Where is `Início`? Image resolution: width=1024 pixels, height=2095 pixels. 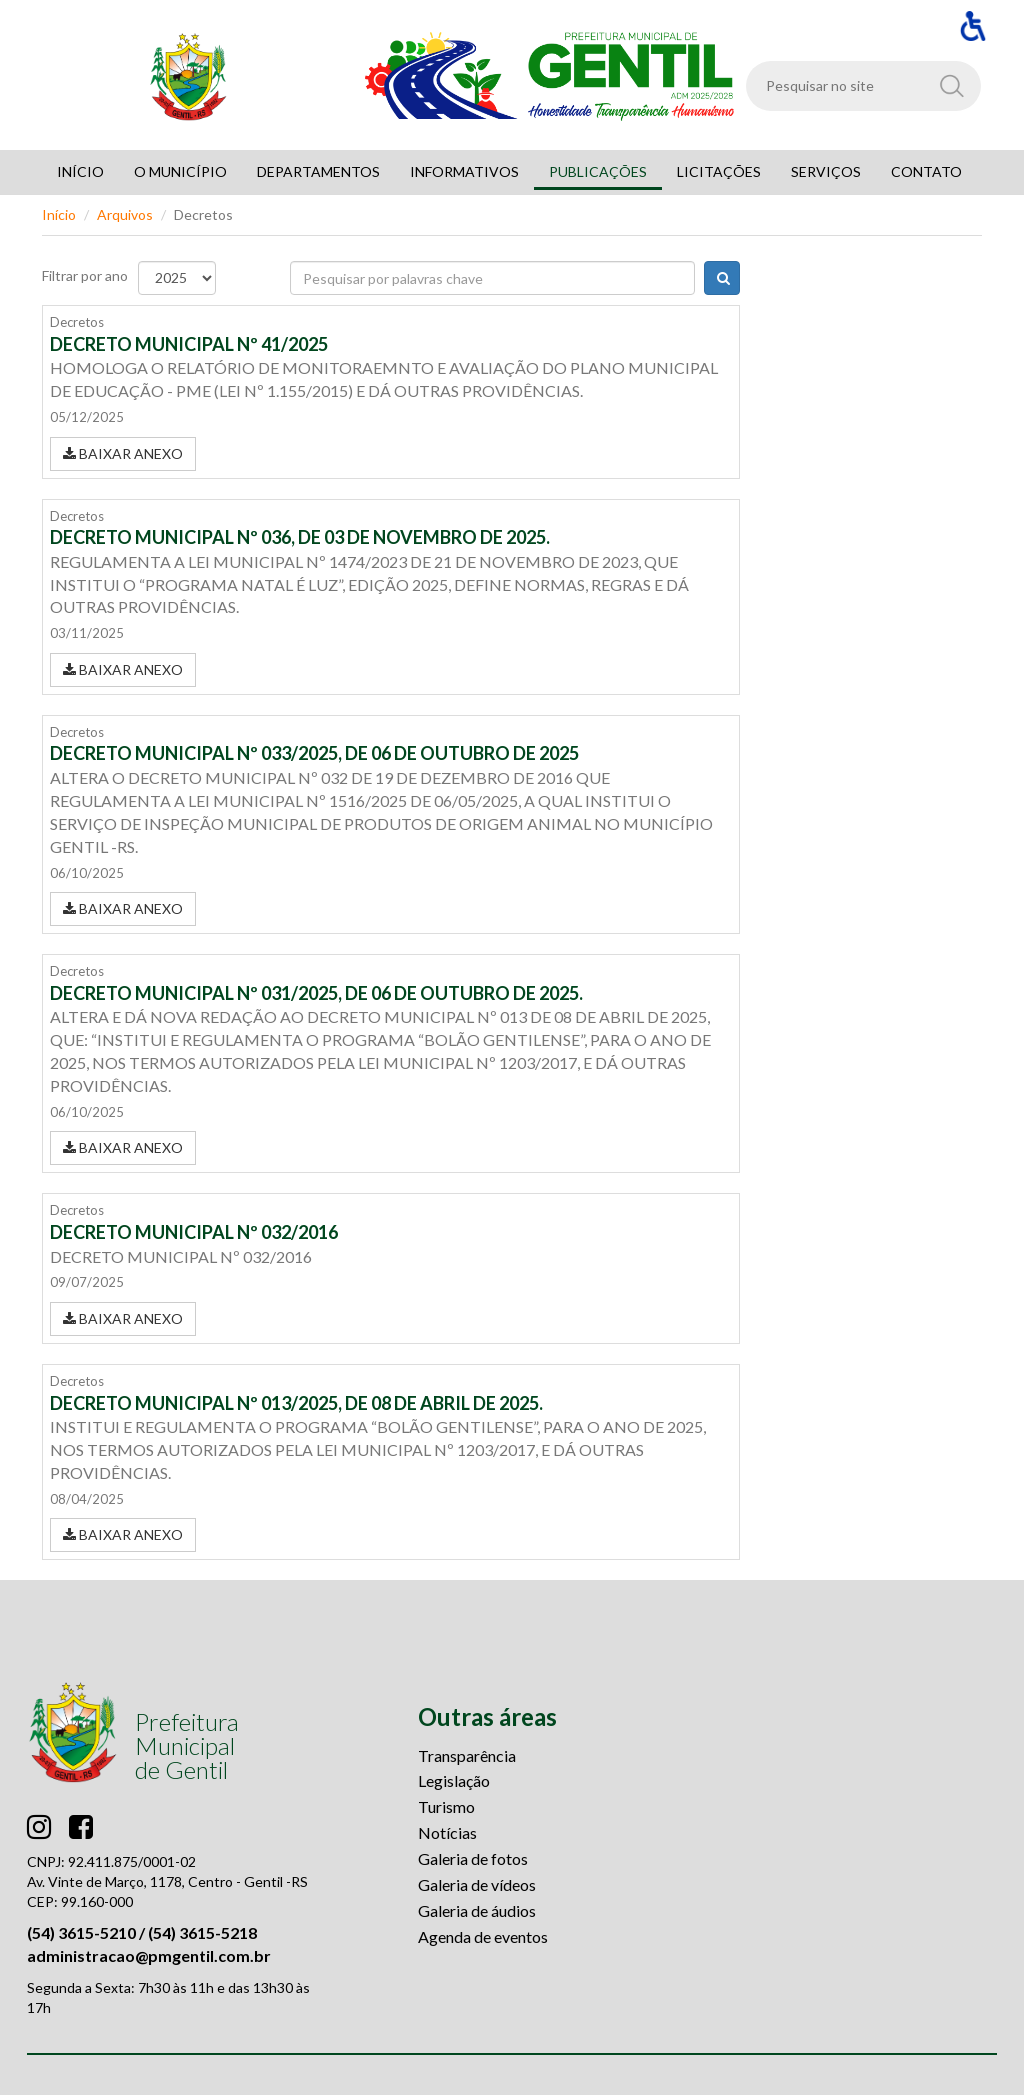
Início is located at coordinates (59, 214).